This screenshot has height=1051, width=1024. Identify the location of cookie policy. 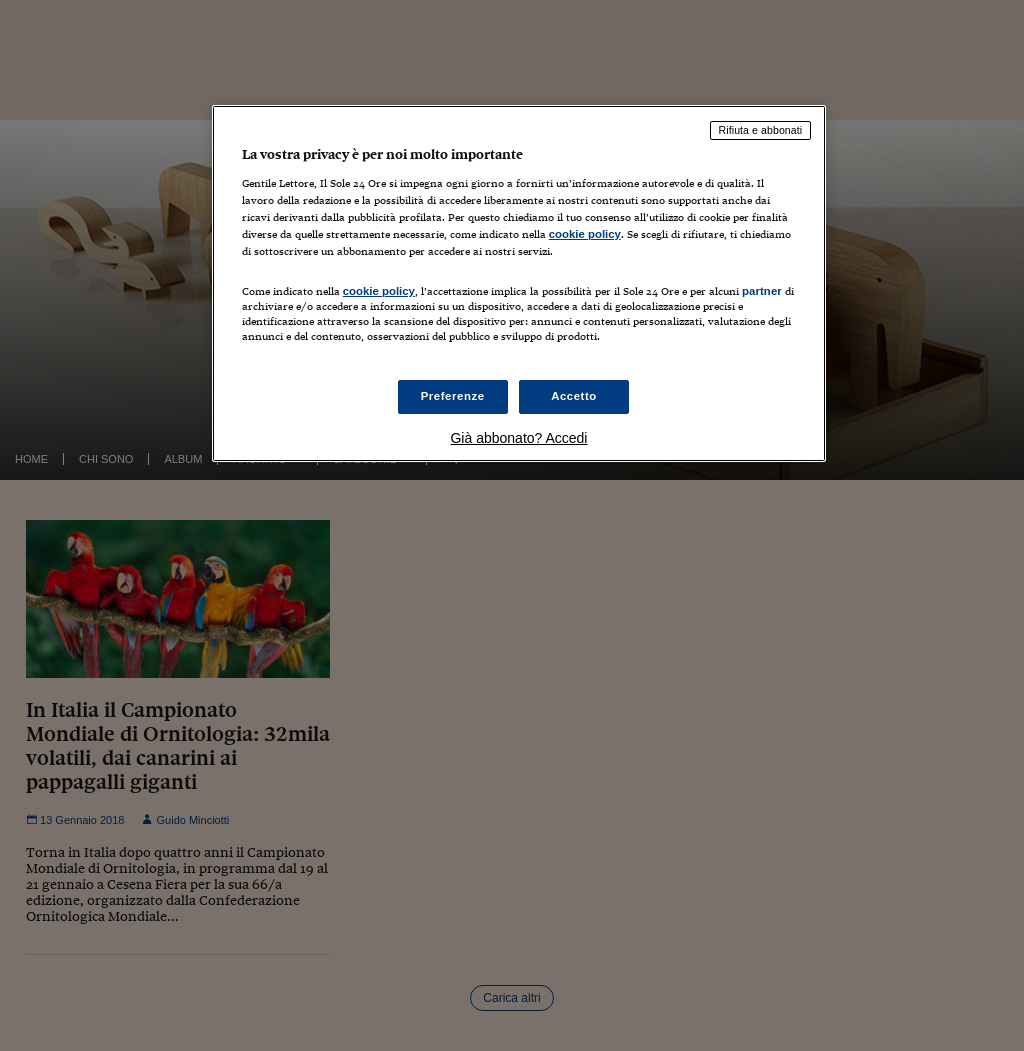
(585, 234).